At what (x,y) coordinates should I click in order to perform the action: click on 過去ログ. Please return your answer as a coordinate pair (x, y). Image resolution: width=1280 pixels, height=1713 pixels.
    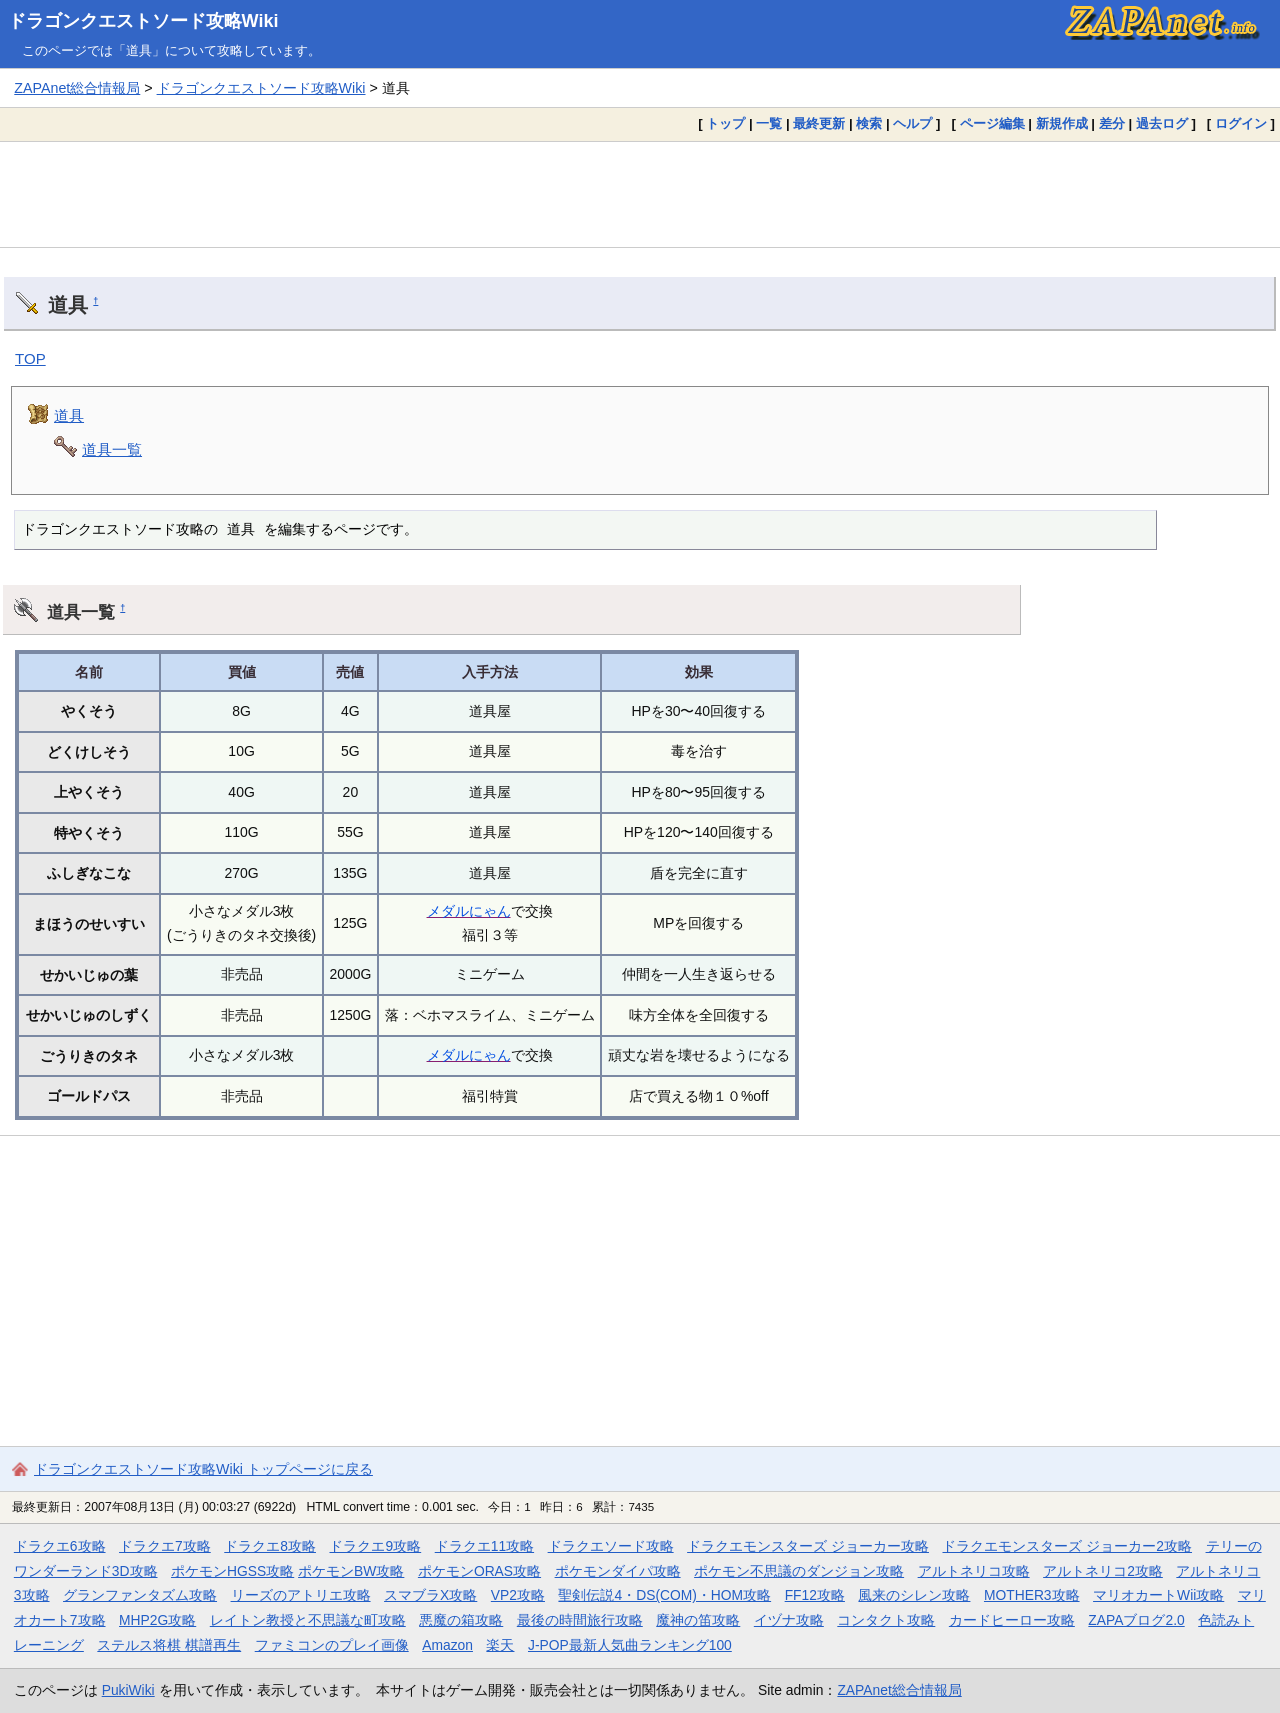
    Looking at the image, I should click on (1162, 123).